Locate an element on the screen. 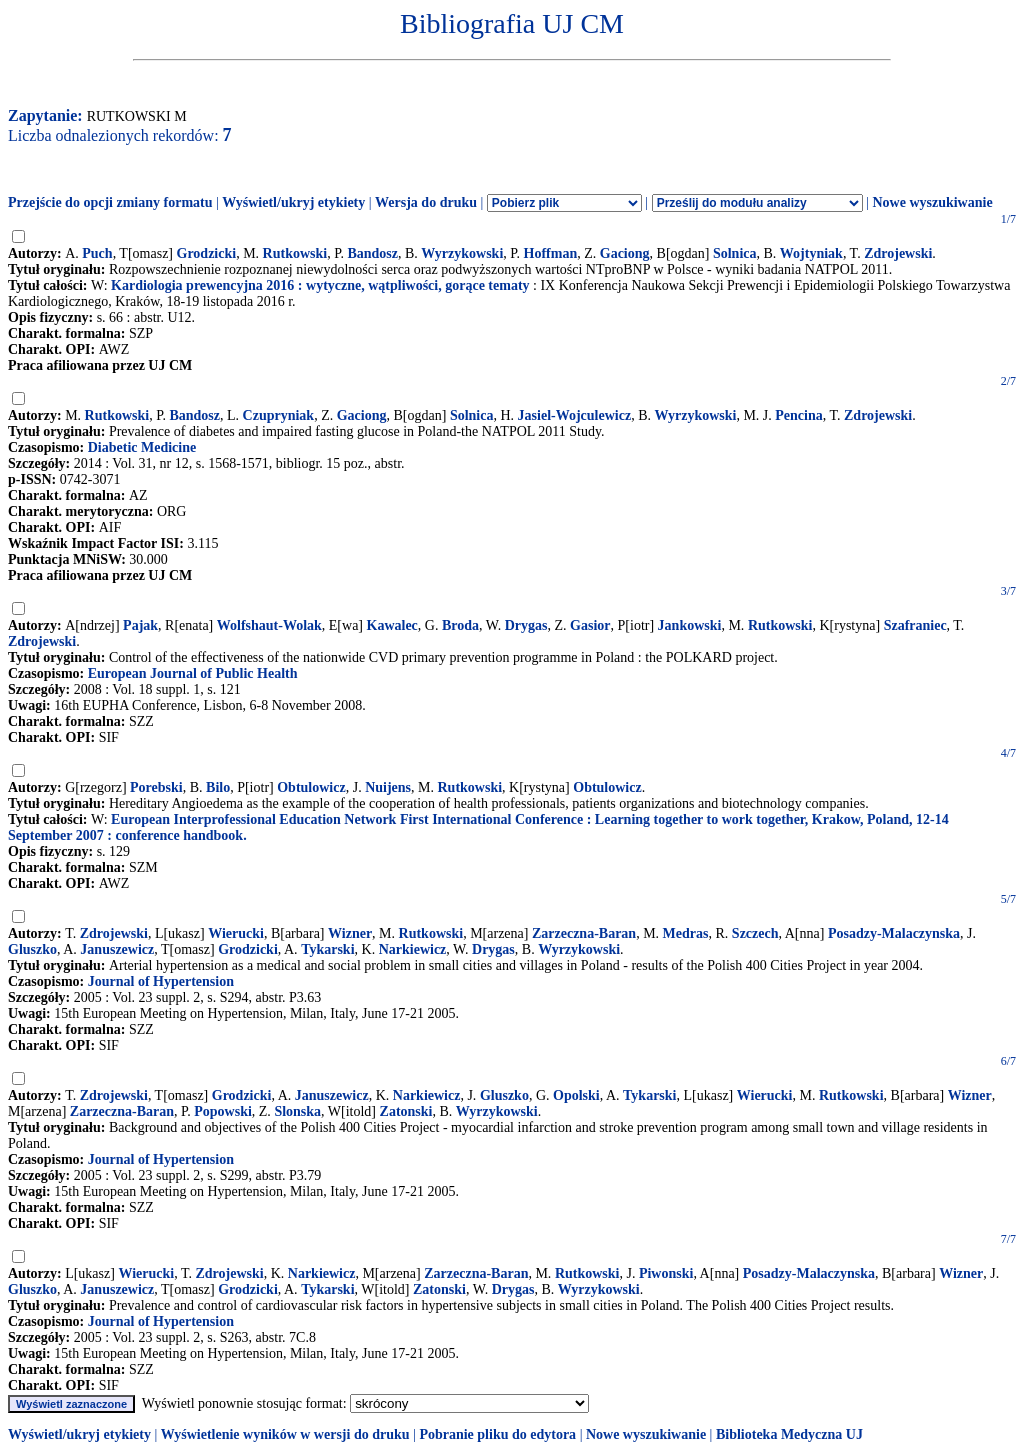  Gluszko is located at coordinates (32, 949).